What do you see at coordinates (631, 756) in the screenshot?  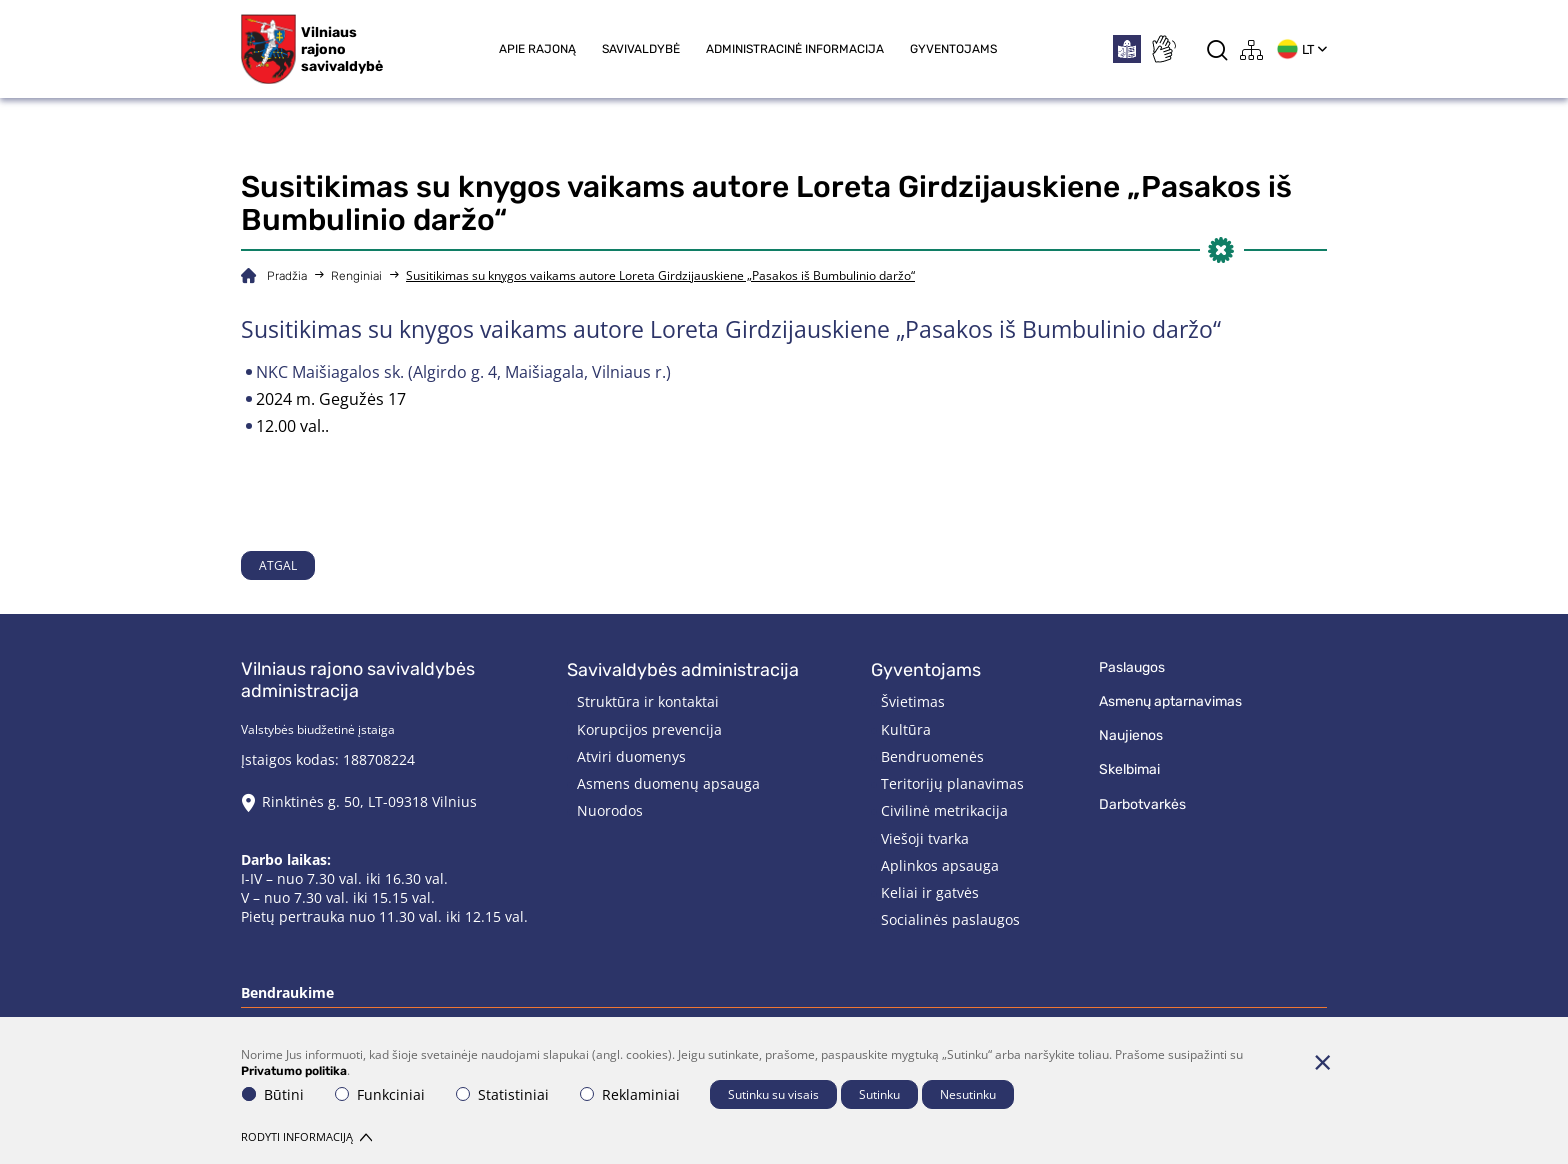 I see `Atviri duomenys` at bounding box center [631, 756].